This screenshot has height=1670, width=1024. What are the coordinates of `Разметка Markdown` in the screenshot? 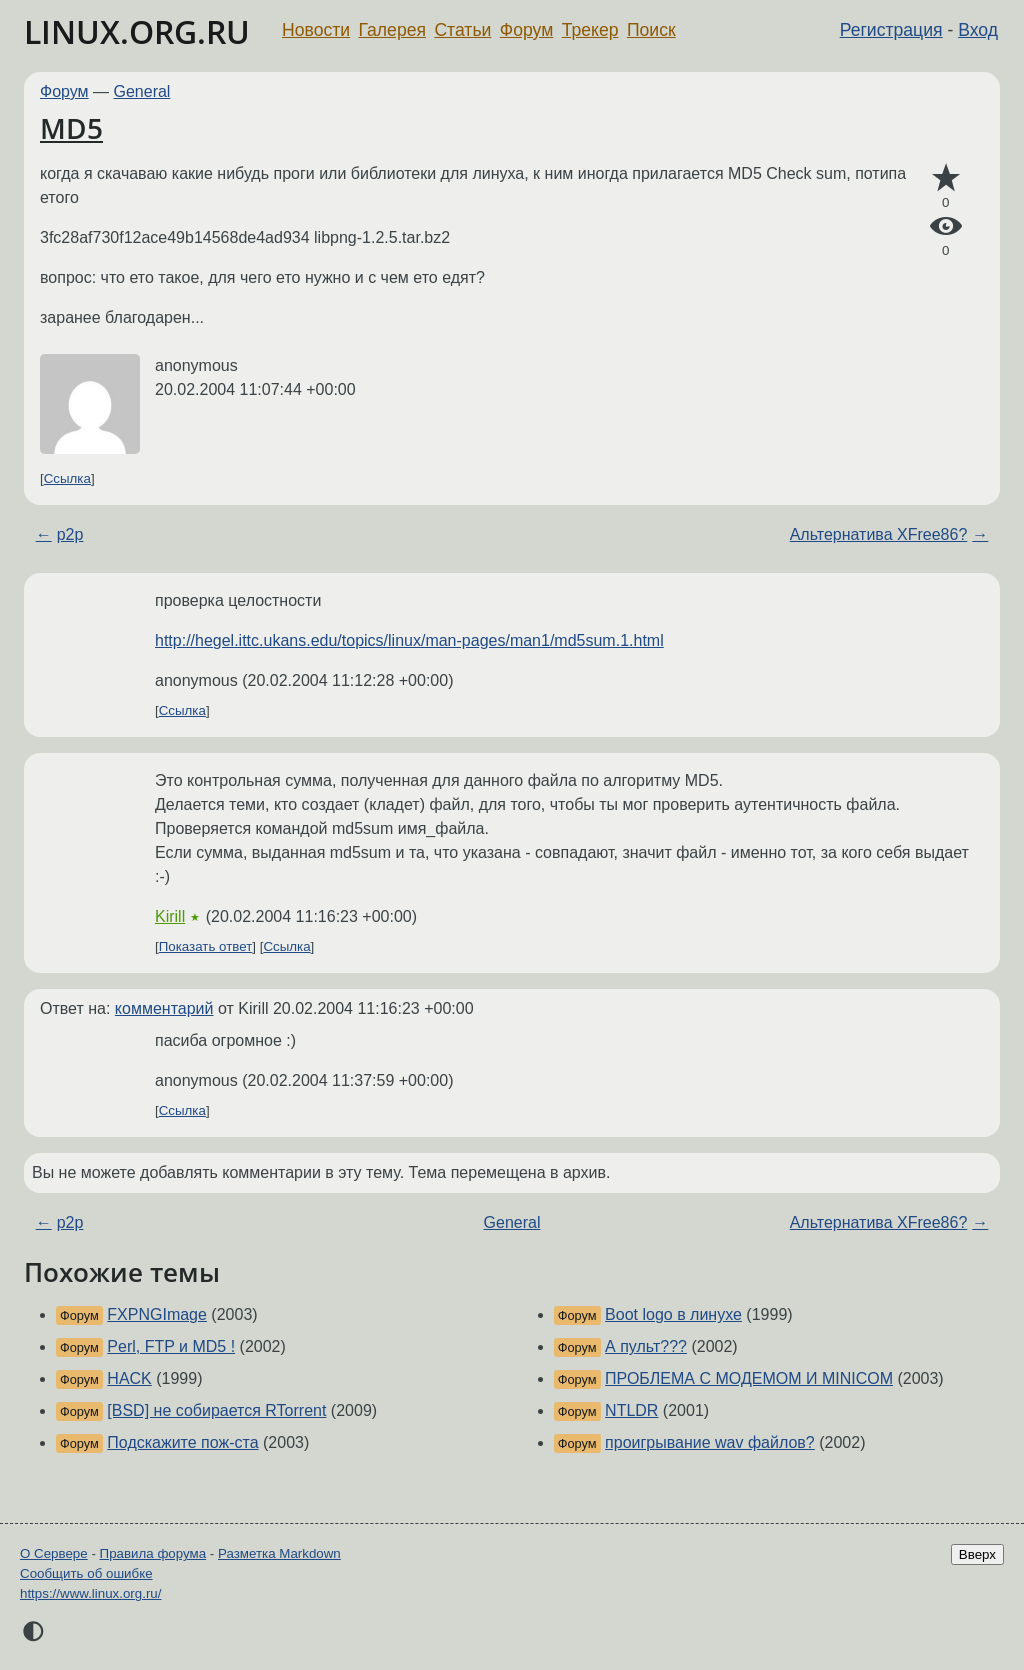 It's located at (279, 1553).